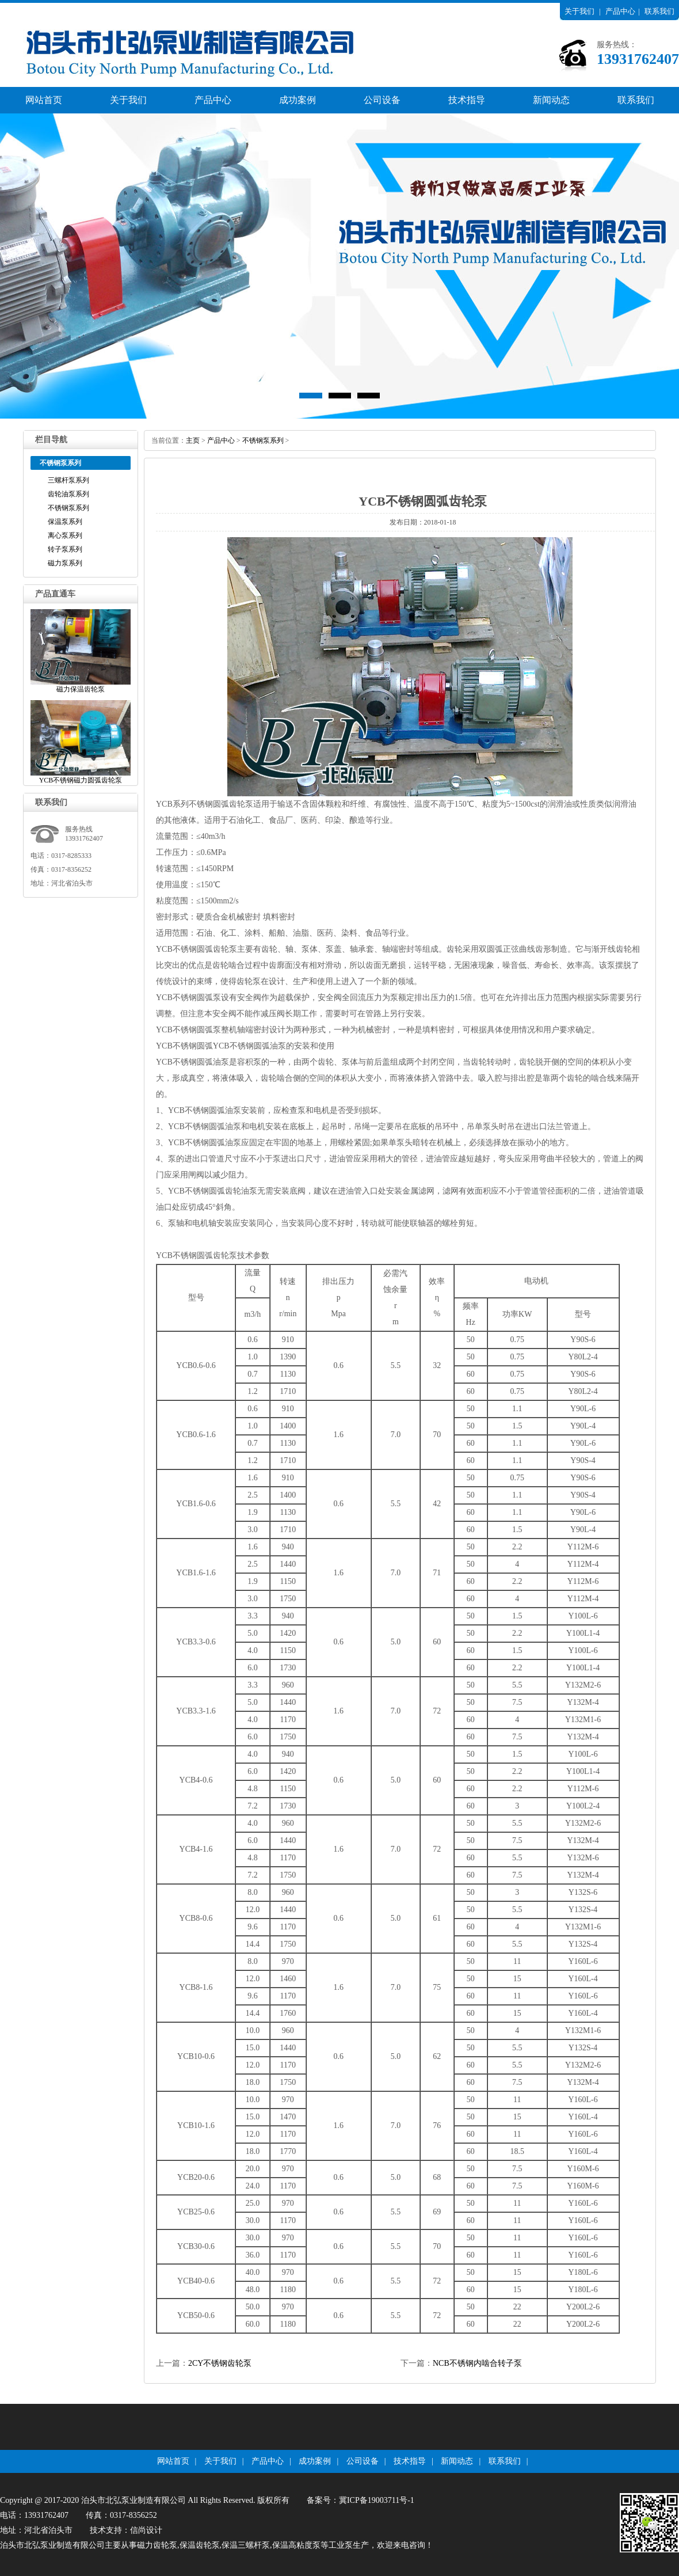  I want to click on 2CY不锈钢齿轮泵, so click(219, 2363).